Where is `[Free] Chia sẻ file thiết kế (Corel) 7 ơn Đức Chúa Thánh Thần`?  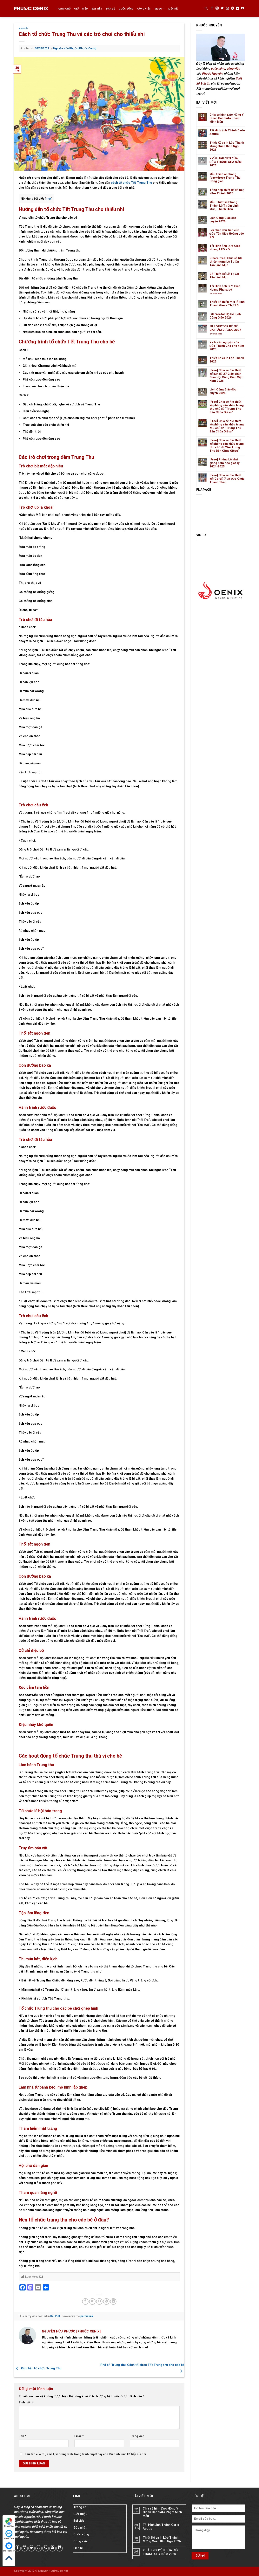 [Free] Chia sẻ file thiết kế (Corel) 7 ơn Đức Chúa Thánh Thần is located at coordinates (227, 478).